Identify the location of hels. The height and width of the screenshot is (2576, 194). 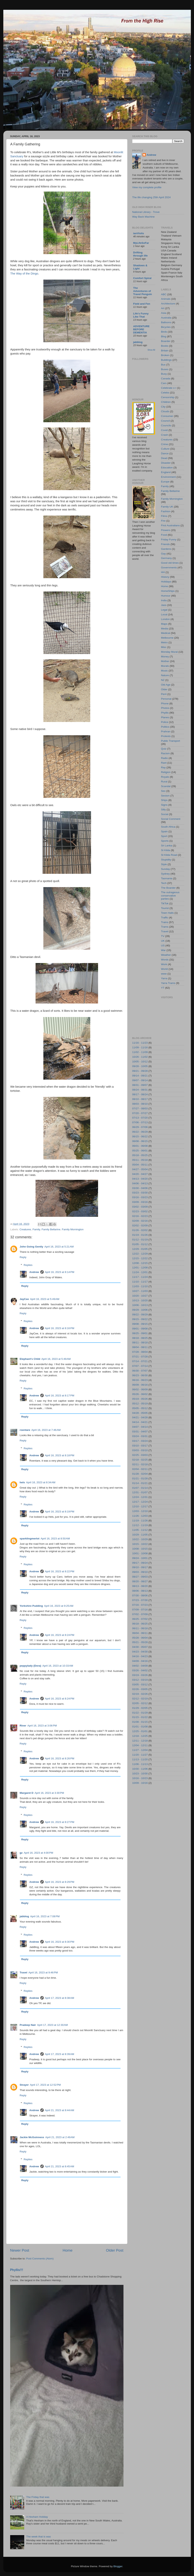
(22, 1482).